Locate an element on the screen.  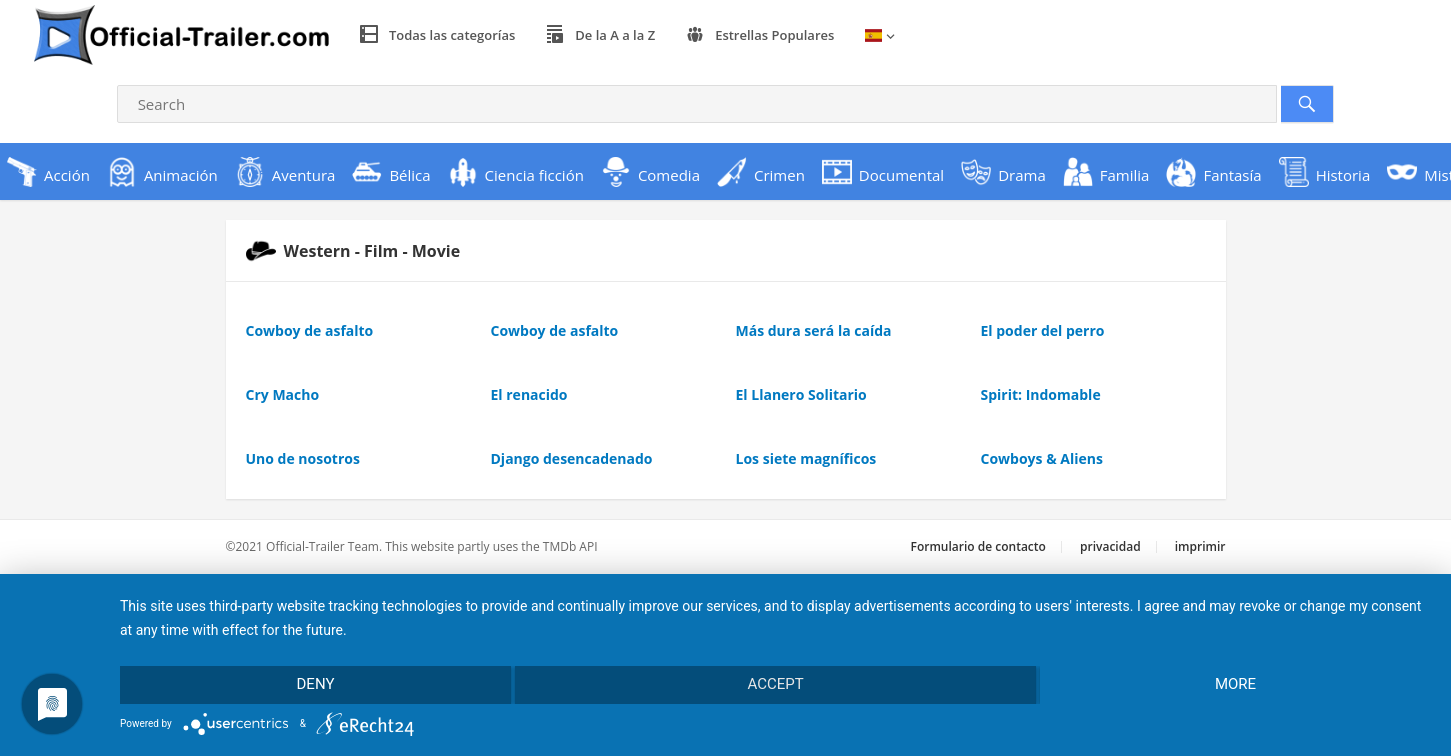
Deny is located at coordinates (316, 684).